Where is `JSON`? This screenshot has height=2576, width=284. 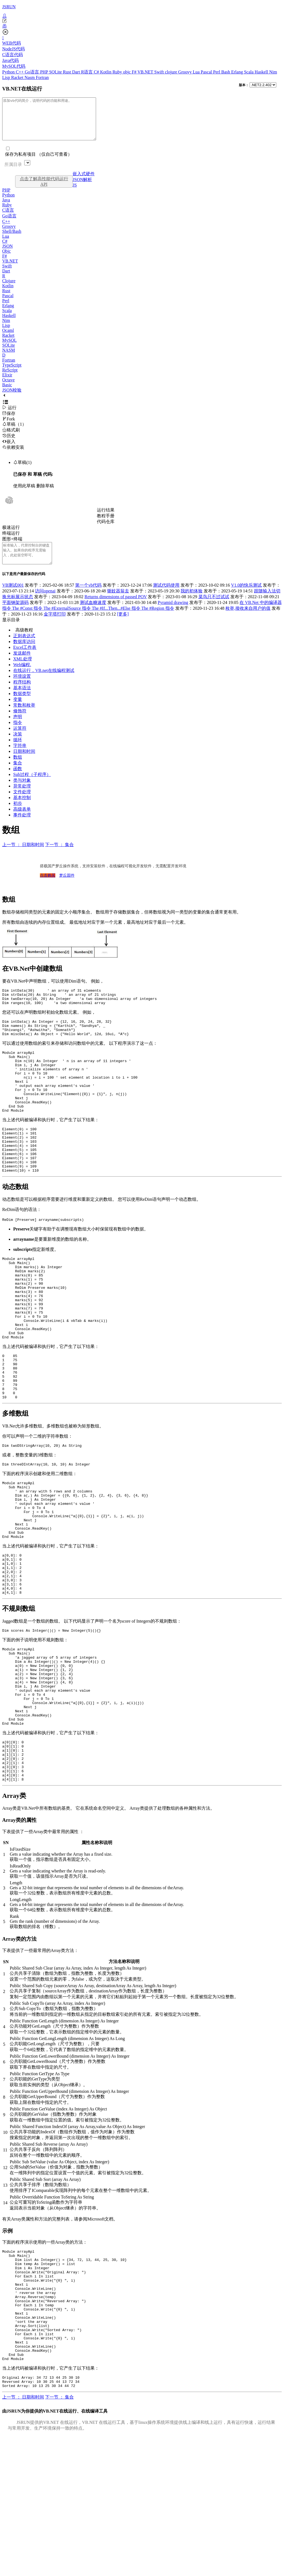
JSON is located at coordinates (7, 254).